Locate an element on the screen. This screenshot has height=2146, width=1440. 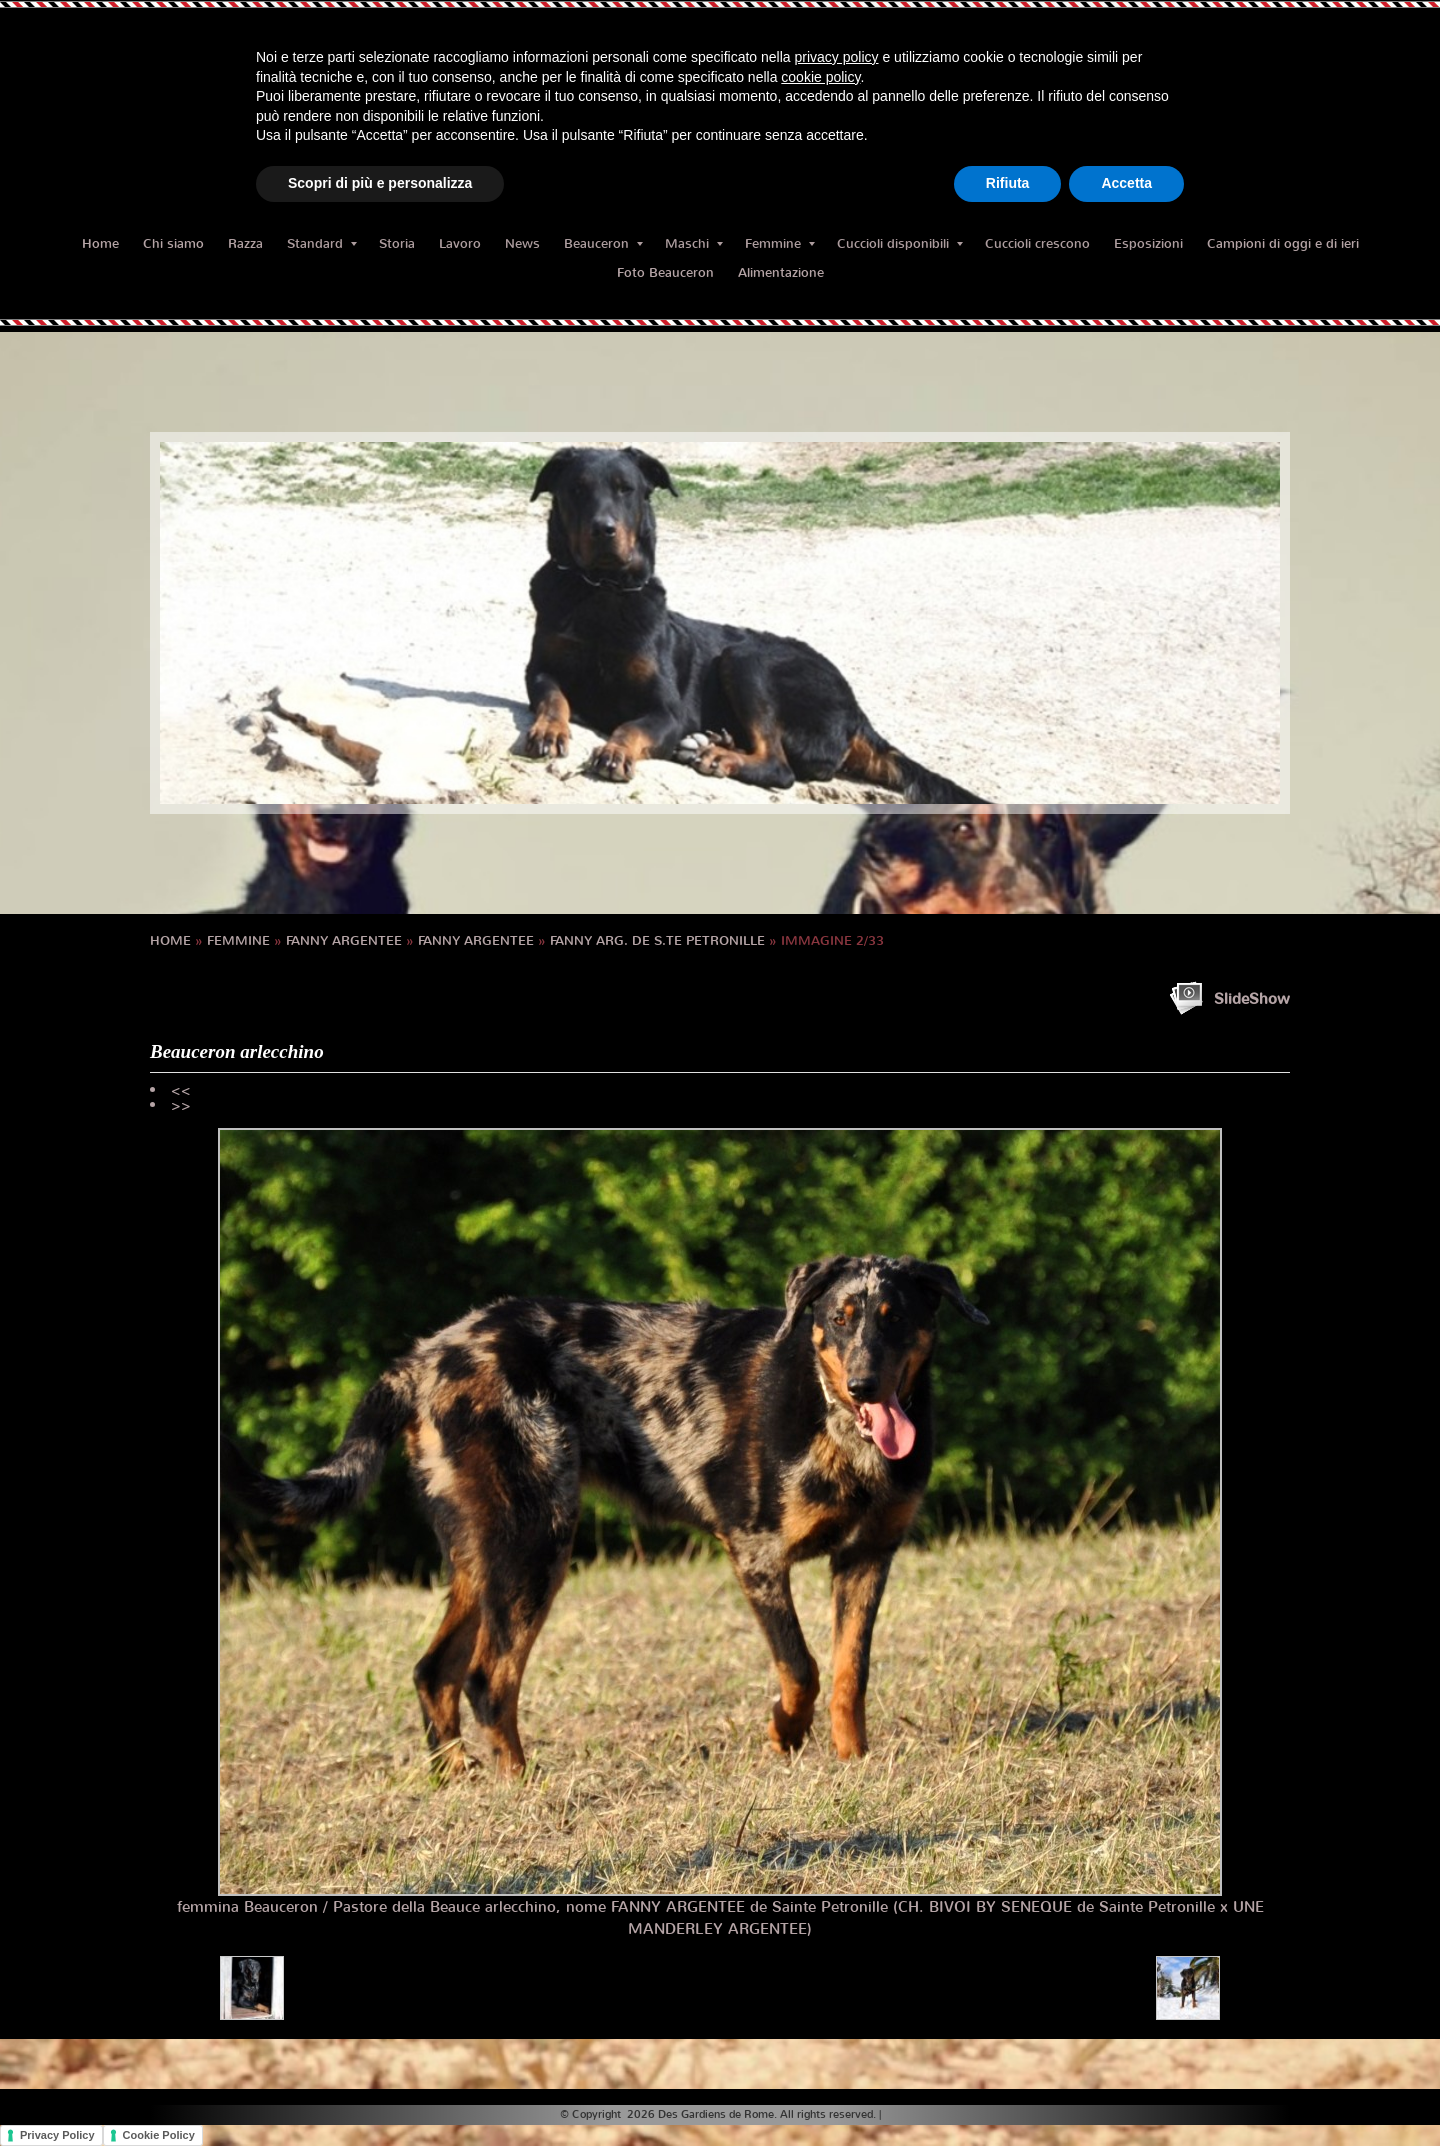
Alimentazione is located at coordinates (781, 272).